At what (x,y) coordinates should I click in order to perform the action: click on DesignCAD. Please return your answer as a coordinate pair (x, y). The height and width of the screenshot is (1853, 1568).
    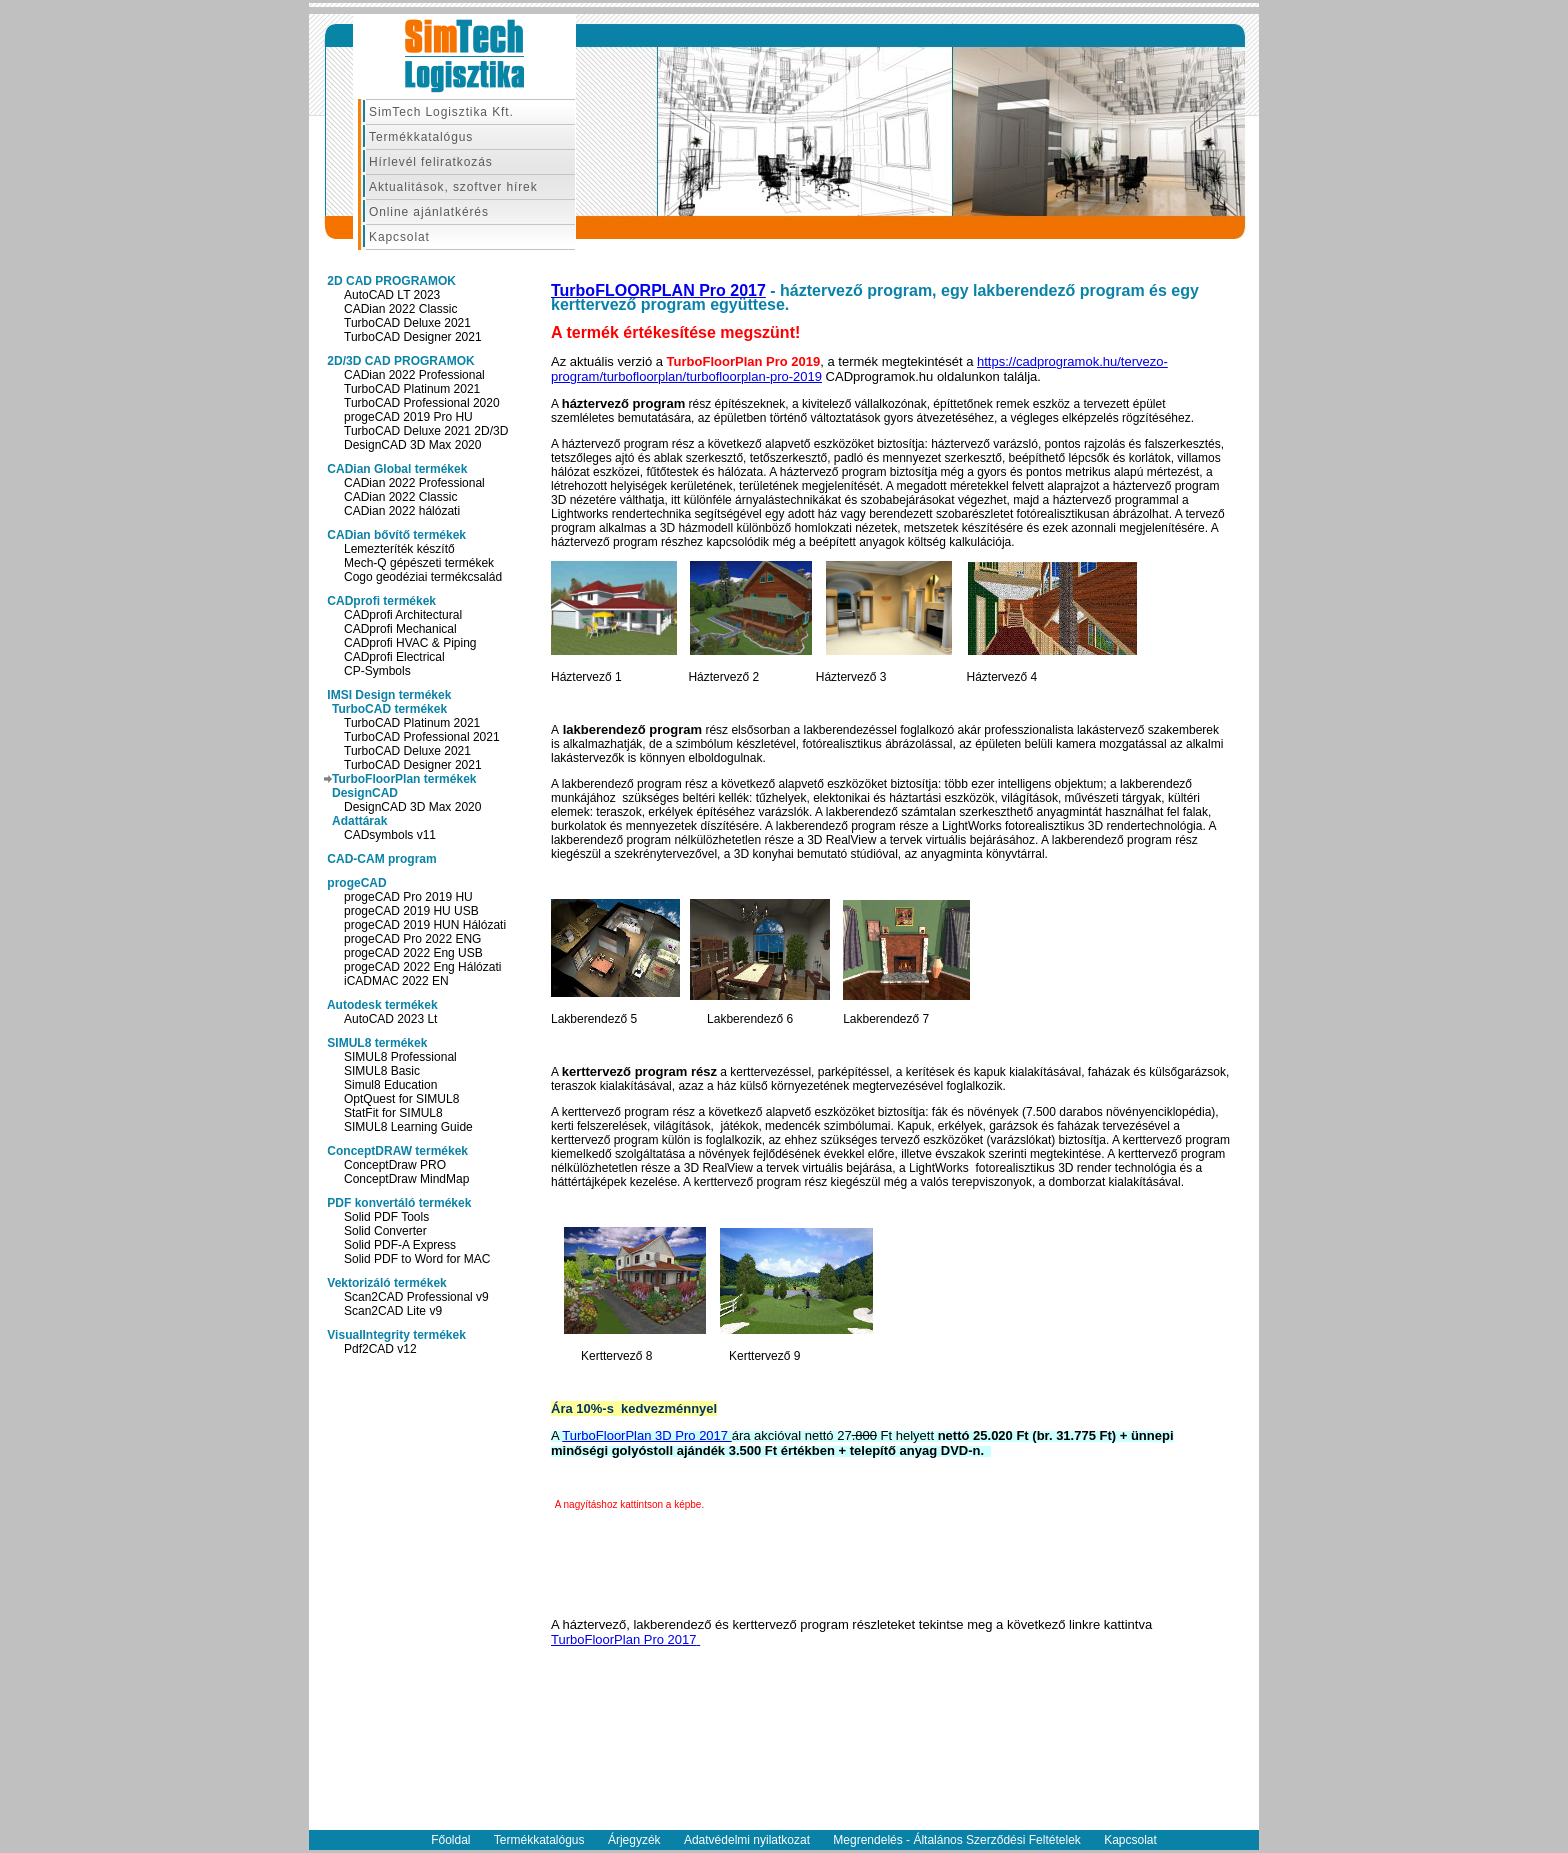
    Looking at the image, I should click on (365, 793).